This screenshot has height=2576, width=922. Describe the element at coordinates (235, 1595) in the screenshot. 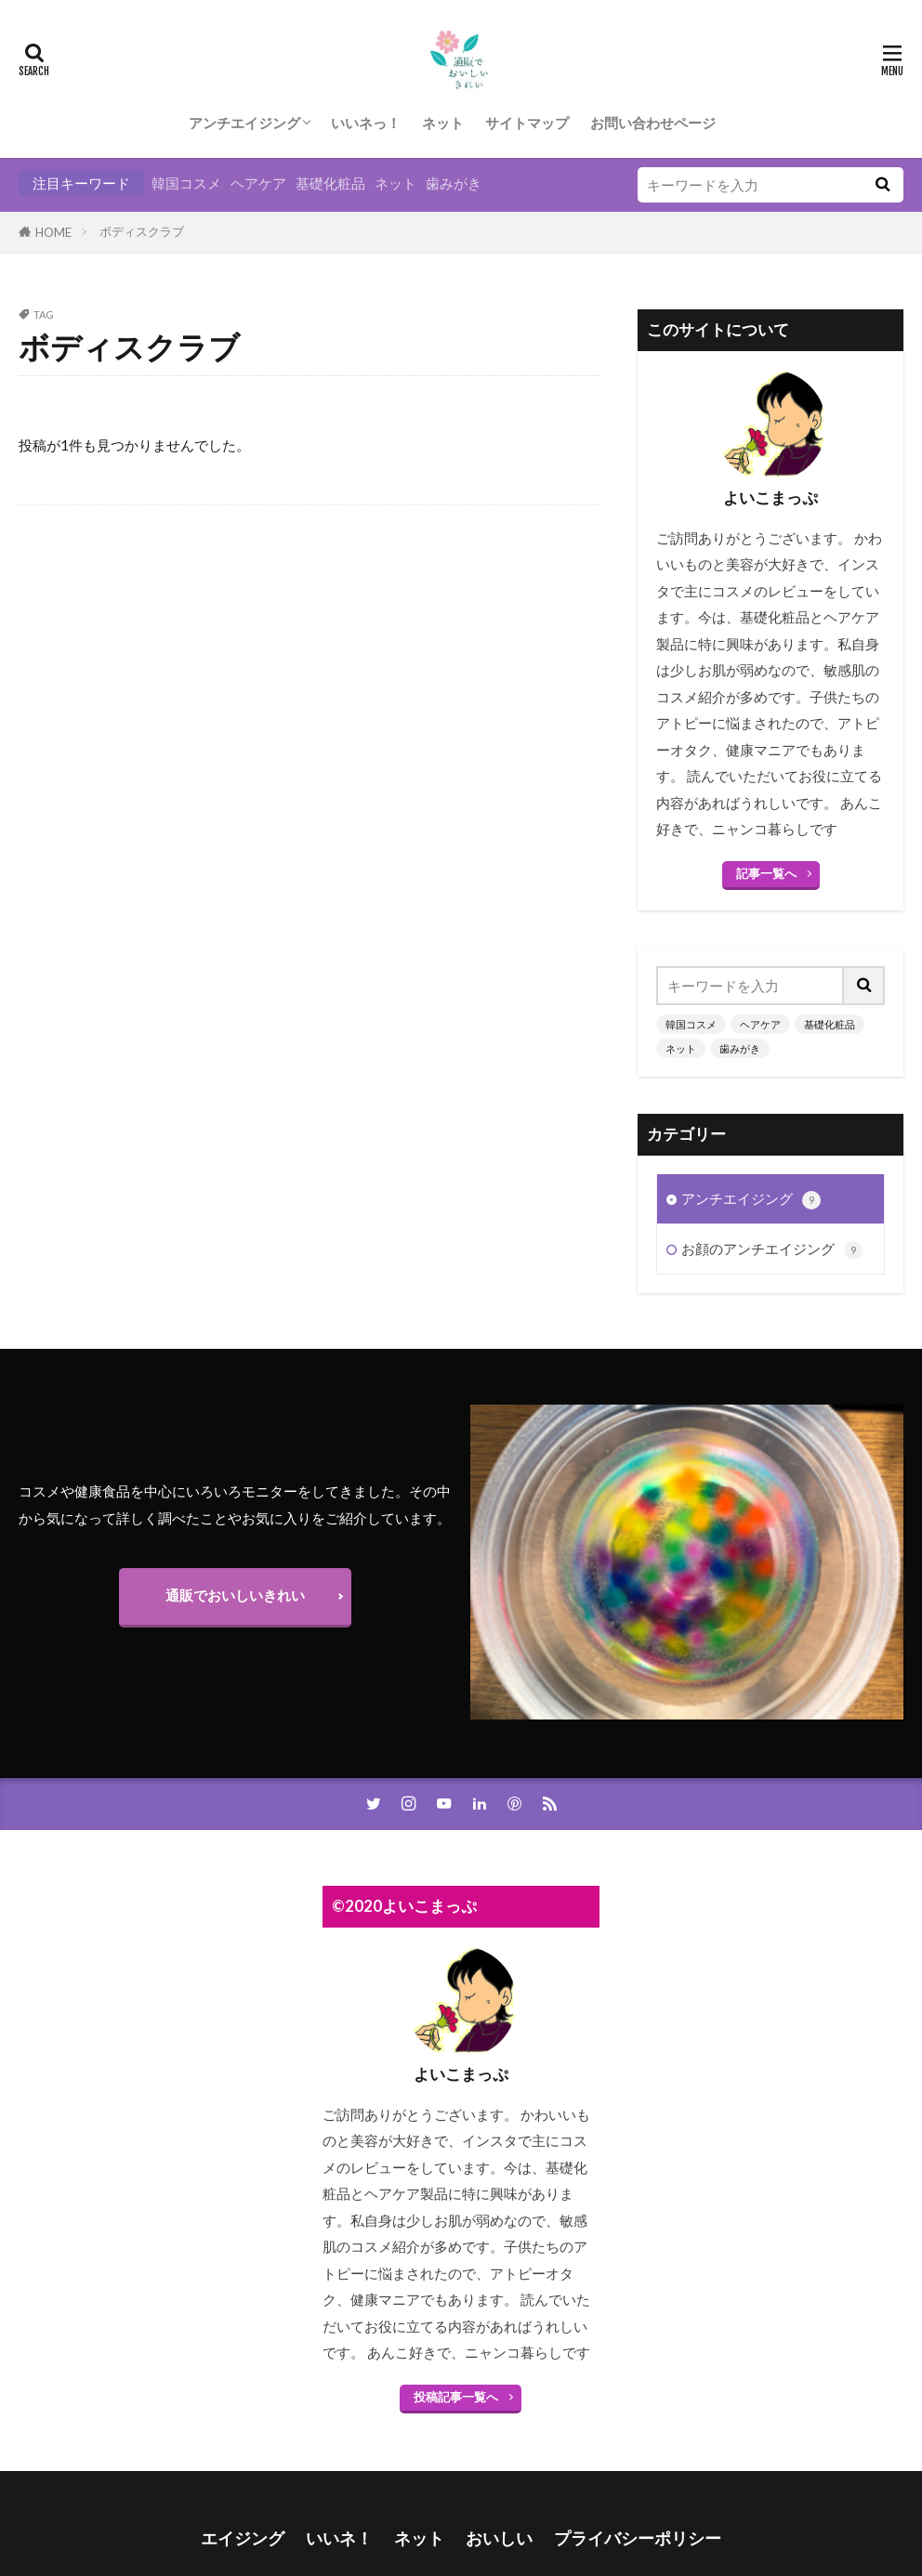

I see `通販でおいしいきれい` at that location.